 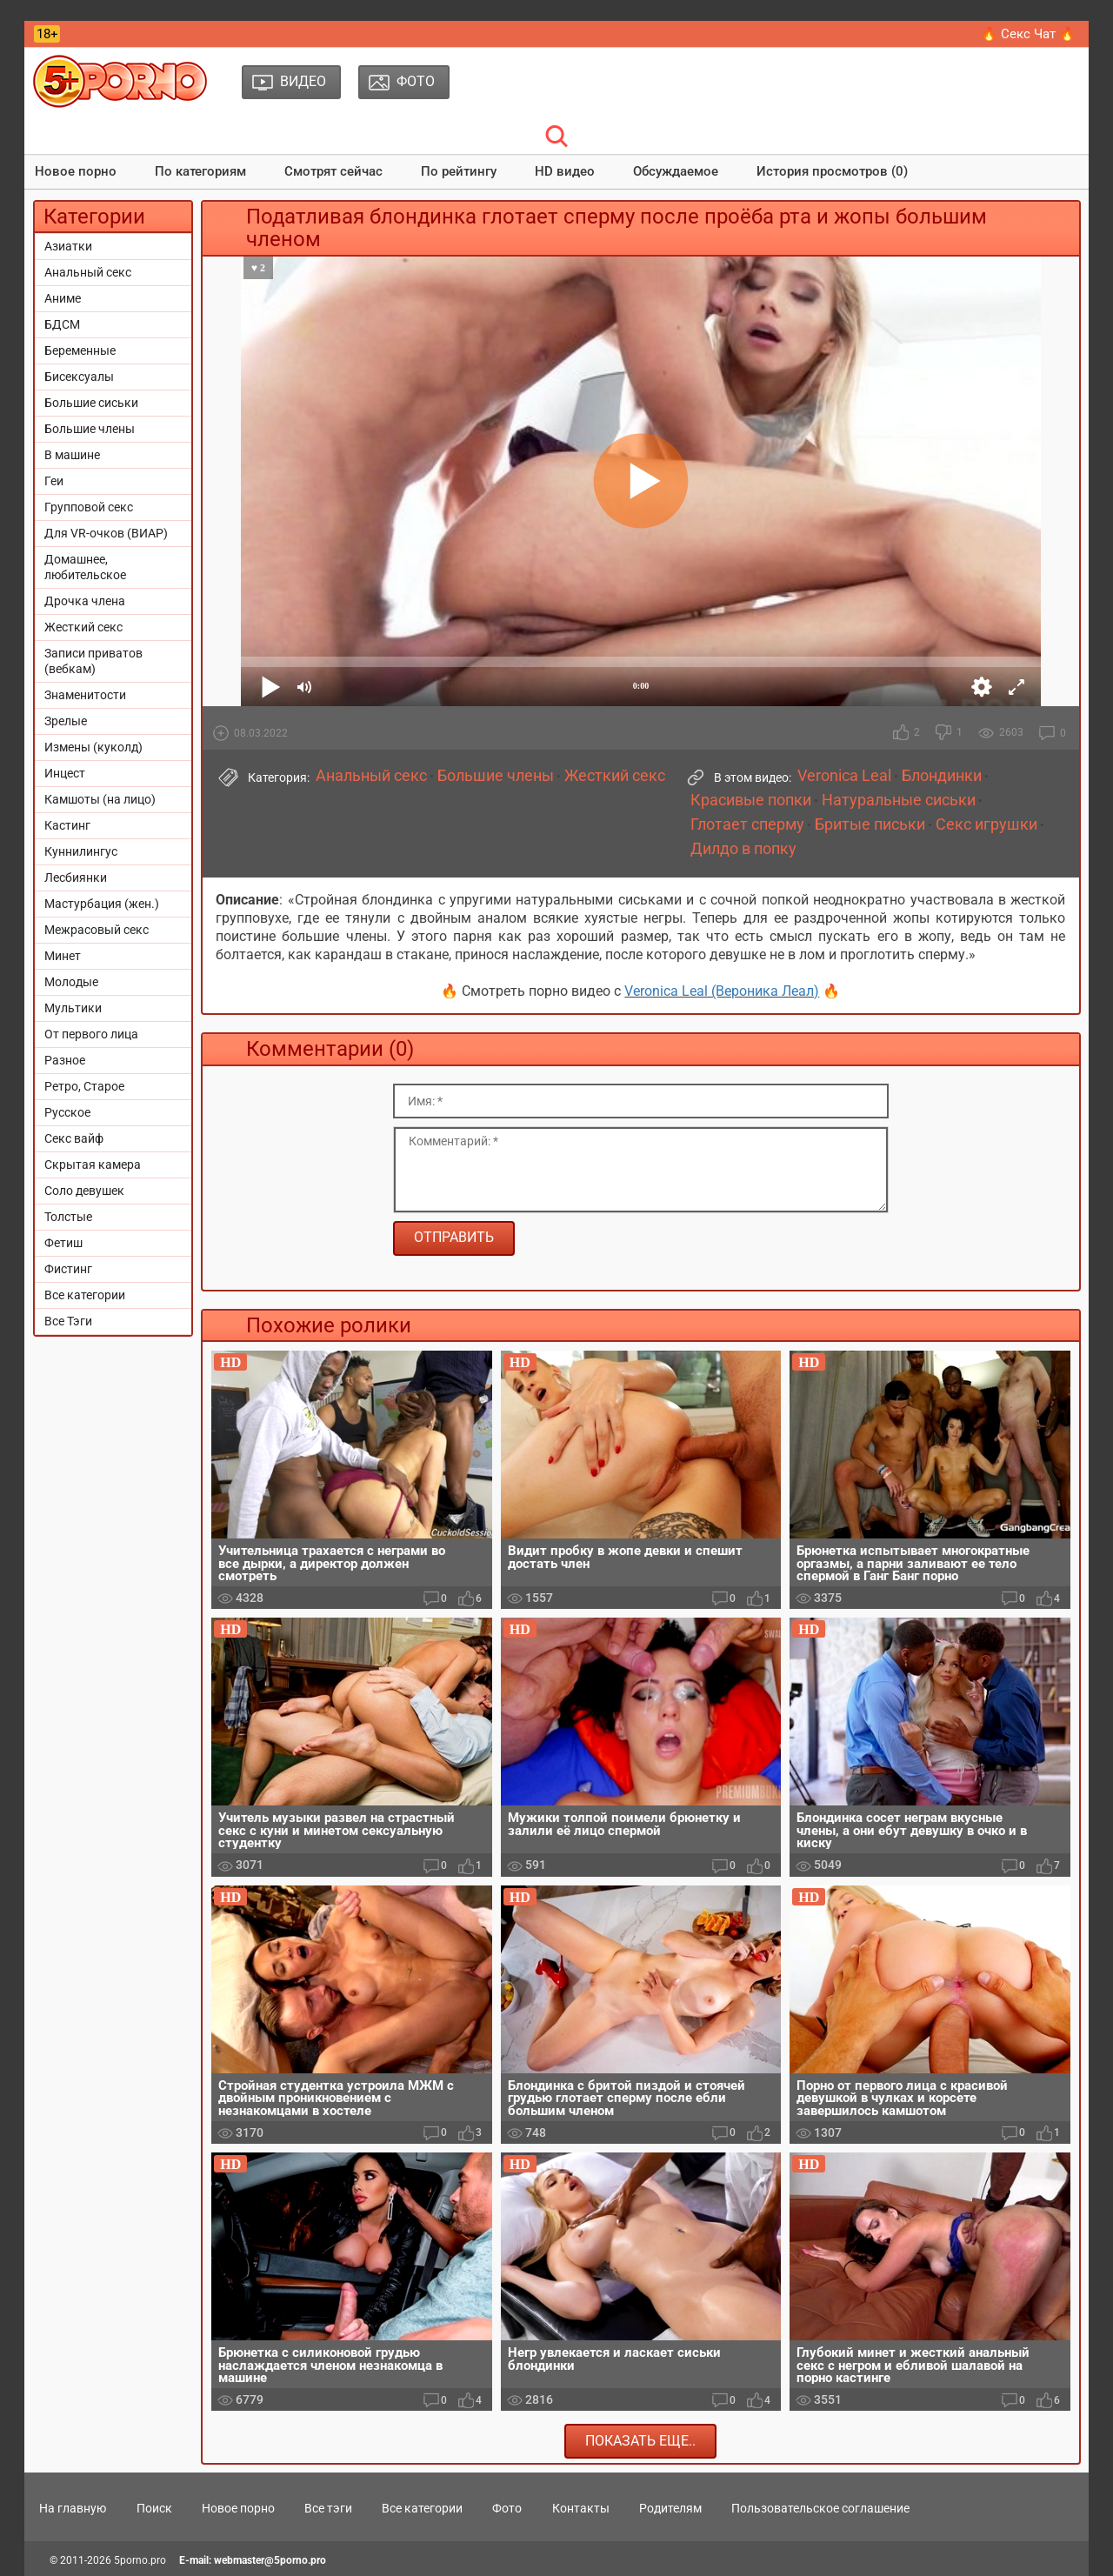 I want to click on Соло девушек, so click(x=84, y=1191).